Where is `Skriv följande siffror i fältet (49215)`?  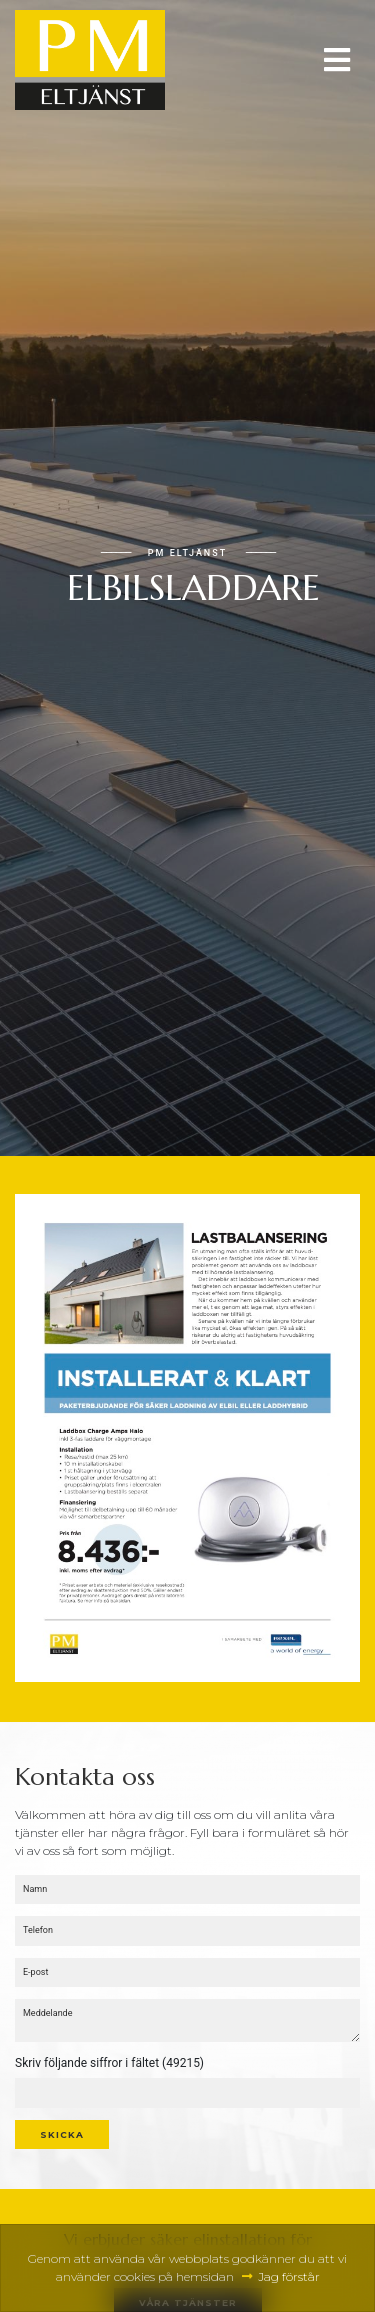 Skriv följande siffror i fältet (49215) is located at coordinates (109, 2063).